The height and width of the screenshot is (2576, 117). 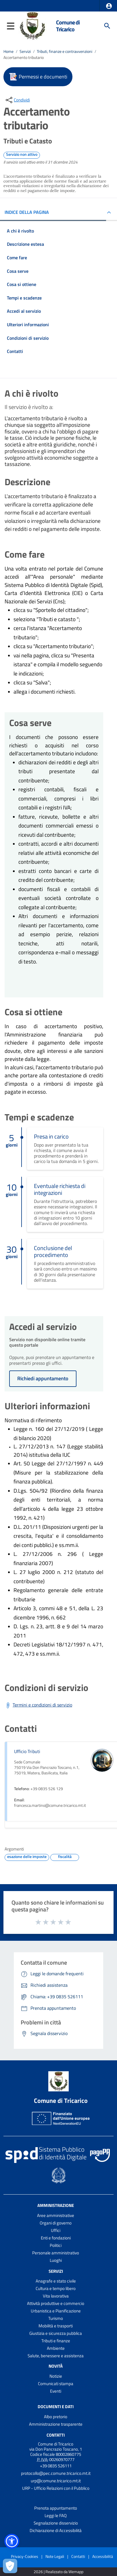 What do you see at coordinates (56, 2238) in the screenshot?
I see `Enti e fondazioni` at bounding box center [56, 2238].